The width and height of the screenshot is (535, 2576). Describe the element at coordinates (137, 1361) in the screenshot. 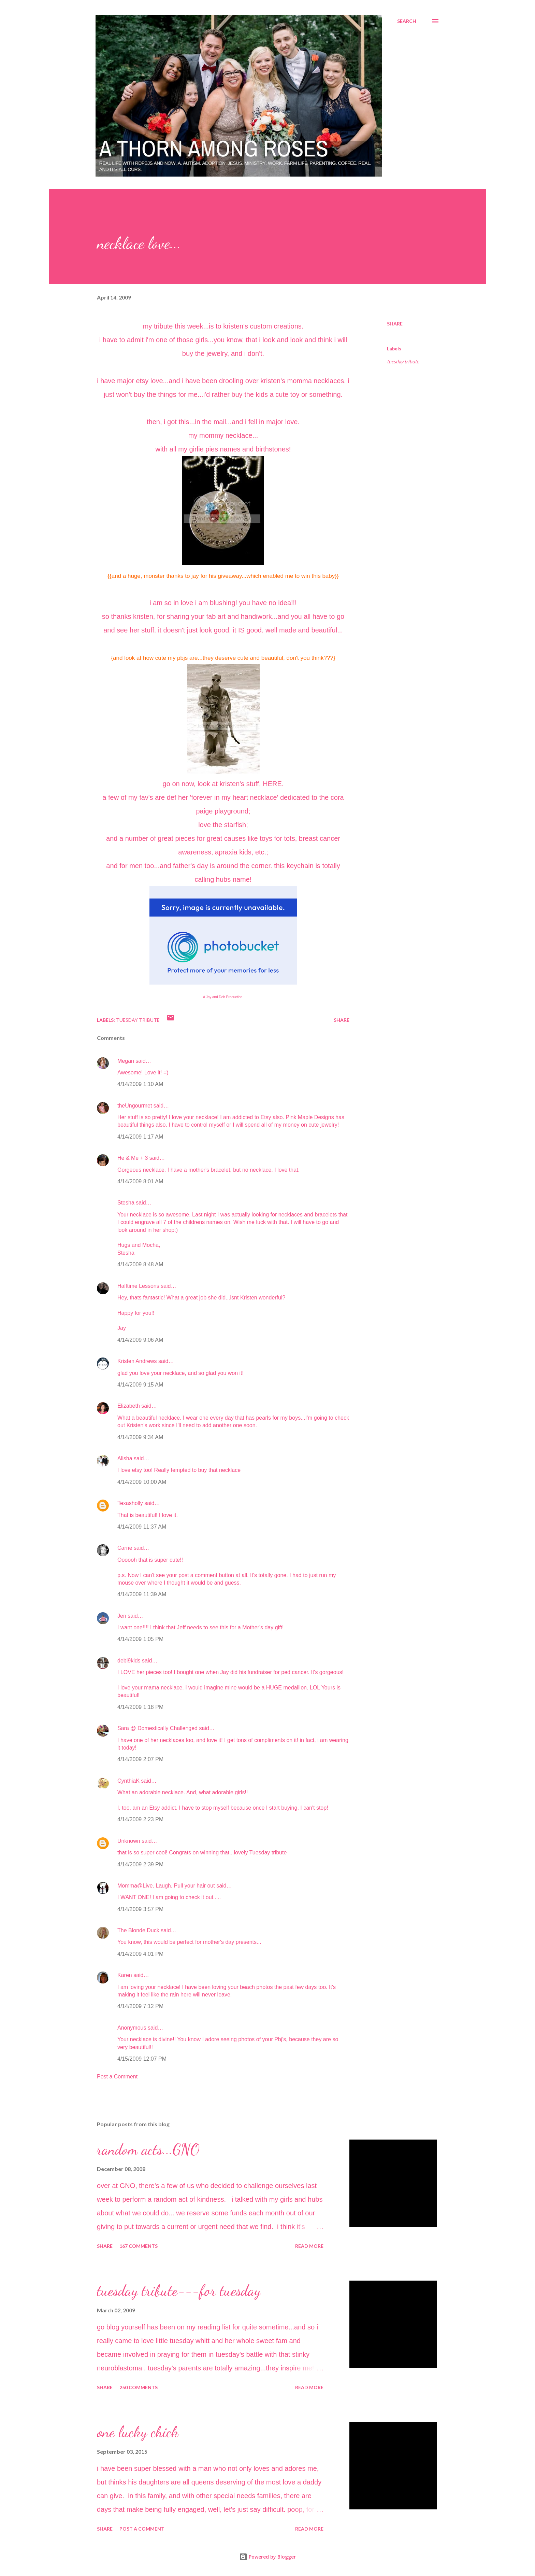

I see `Kristen Andrews` at that location.